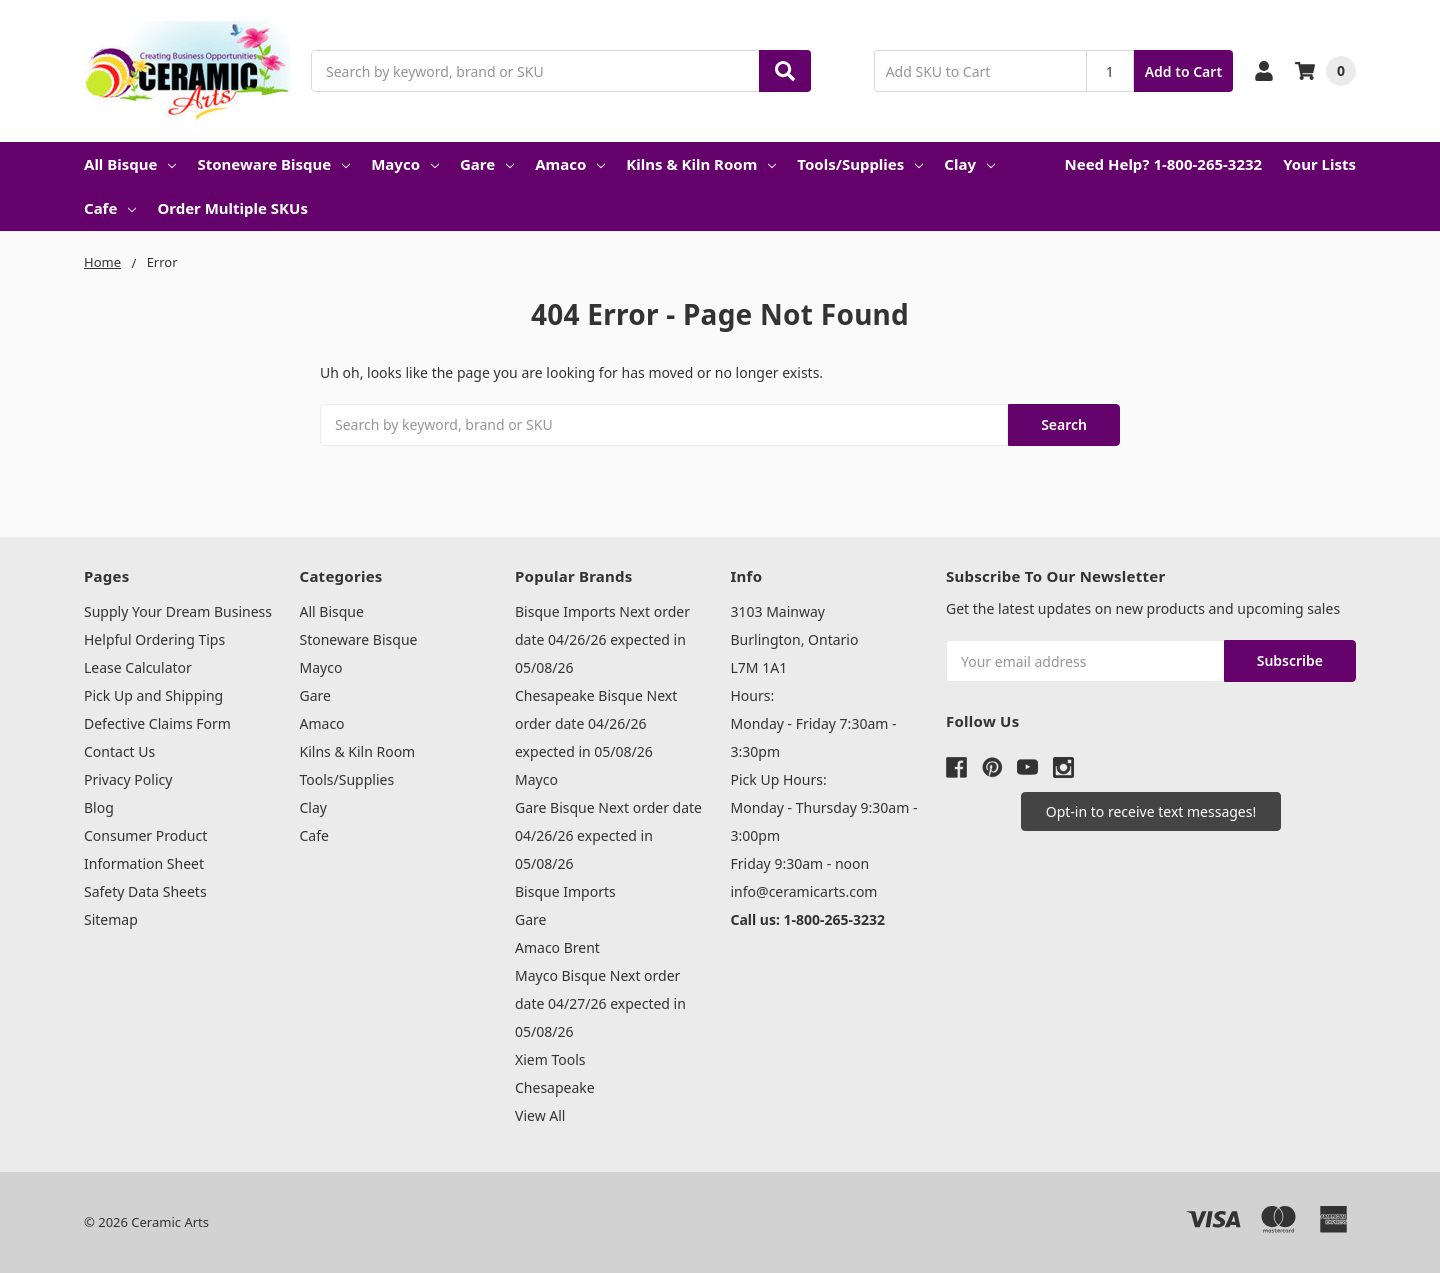 The height and width of the screenshot is (1273, 1440). What do you see at coordinates (557, 947) in the screenshot?
I see `Amaco Brent` at bounding box center [557, 947].